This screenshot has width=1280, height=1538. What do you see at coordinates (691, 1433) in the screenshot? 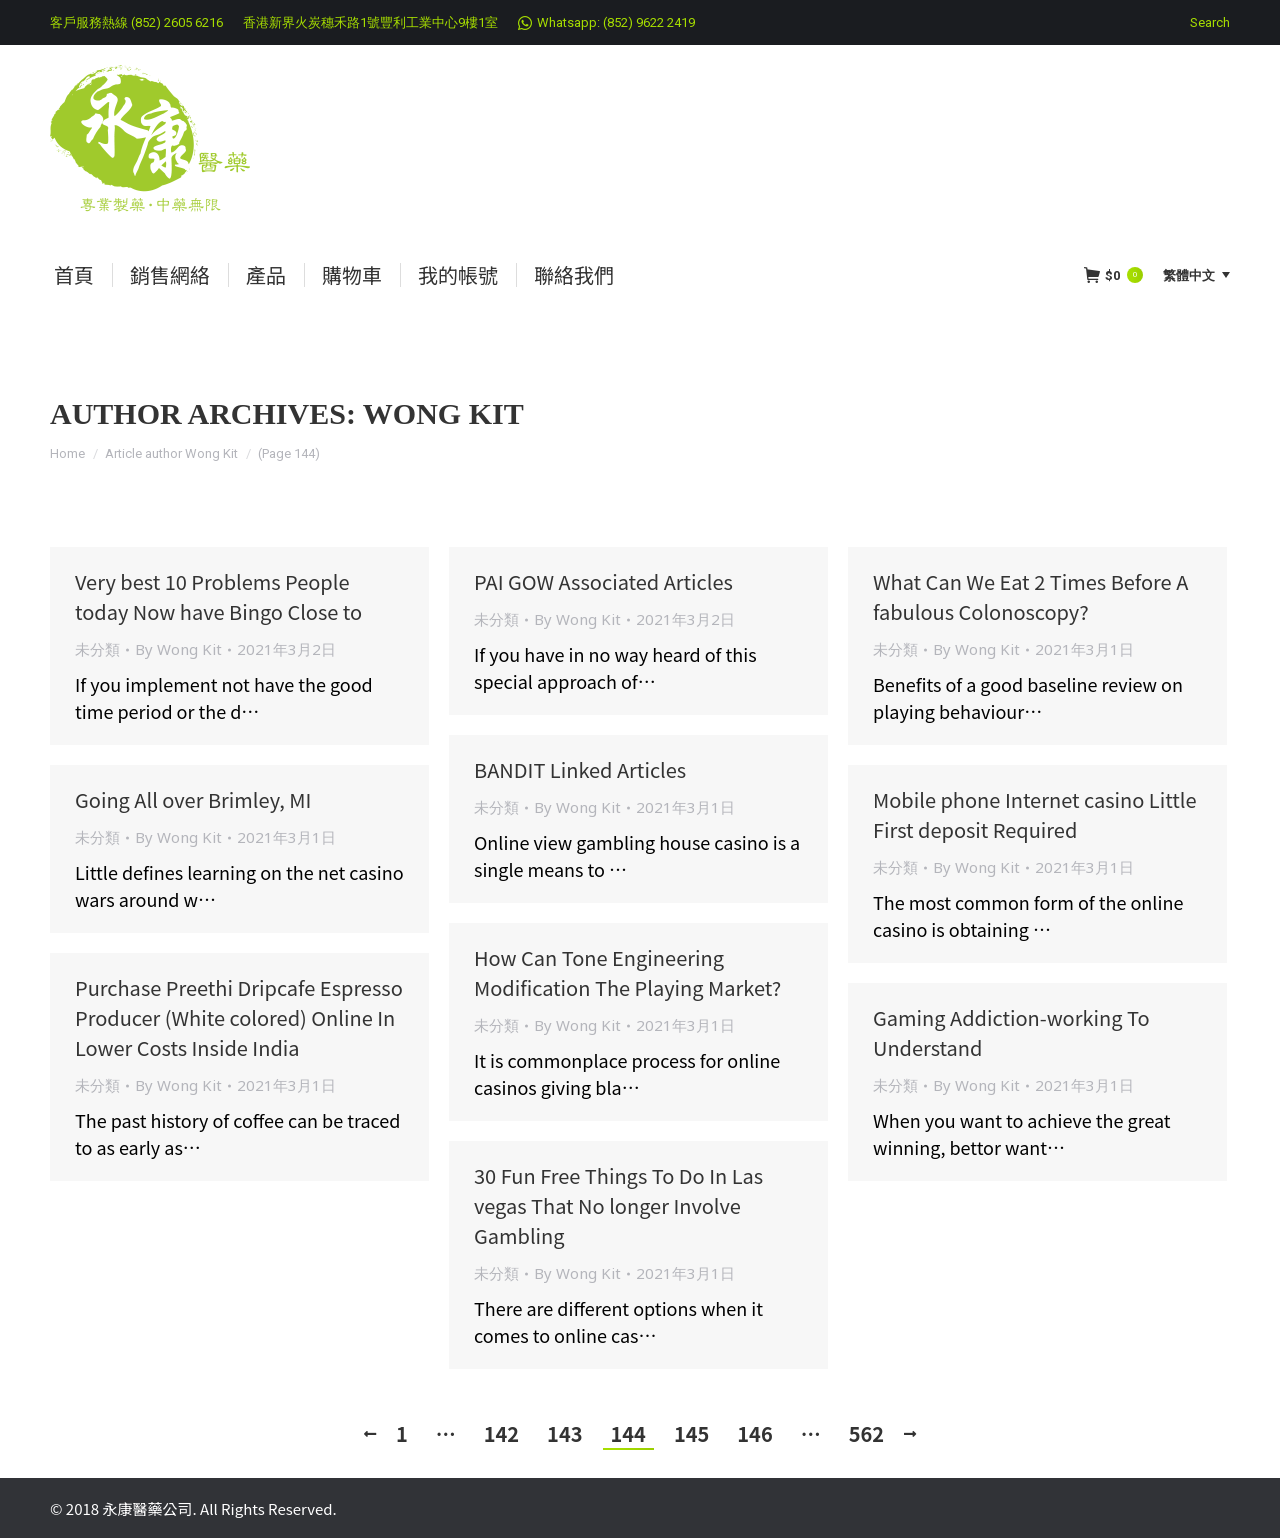
I see `145` at bounding box center [691, 1433].